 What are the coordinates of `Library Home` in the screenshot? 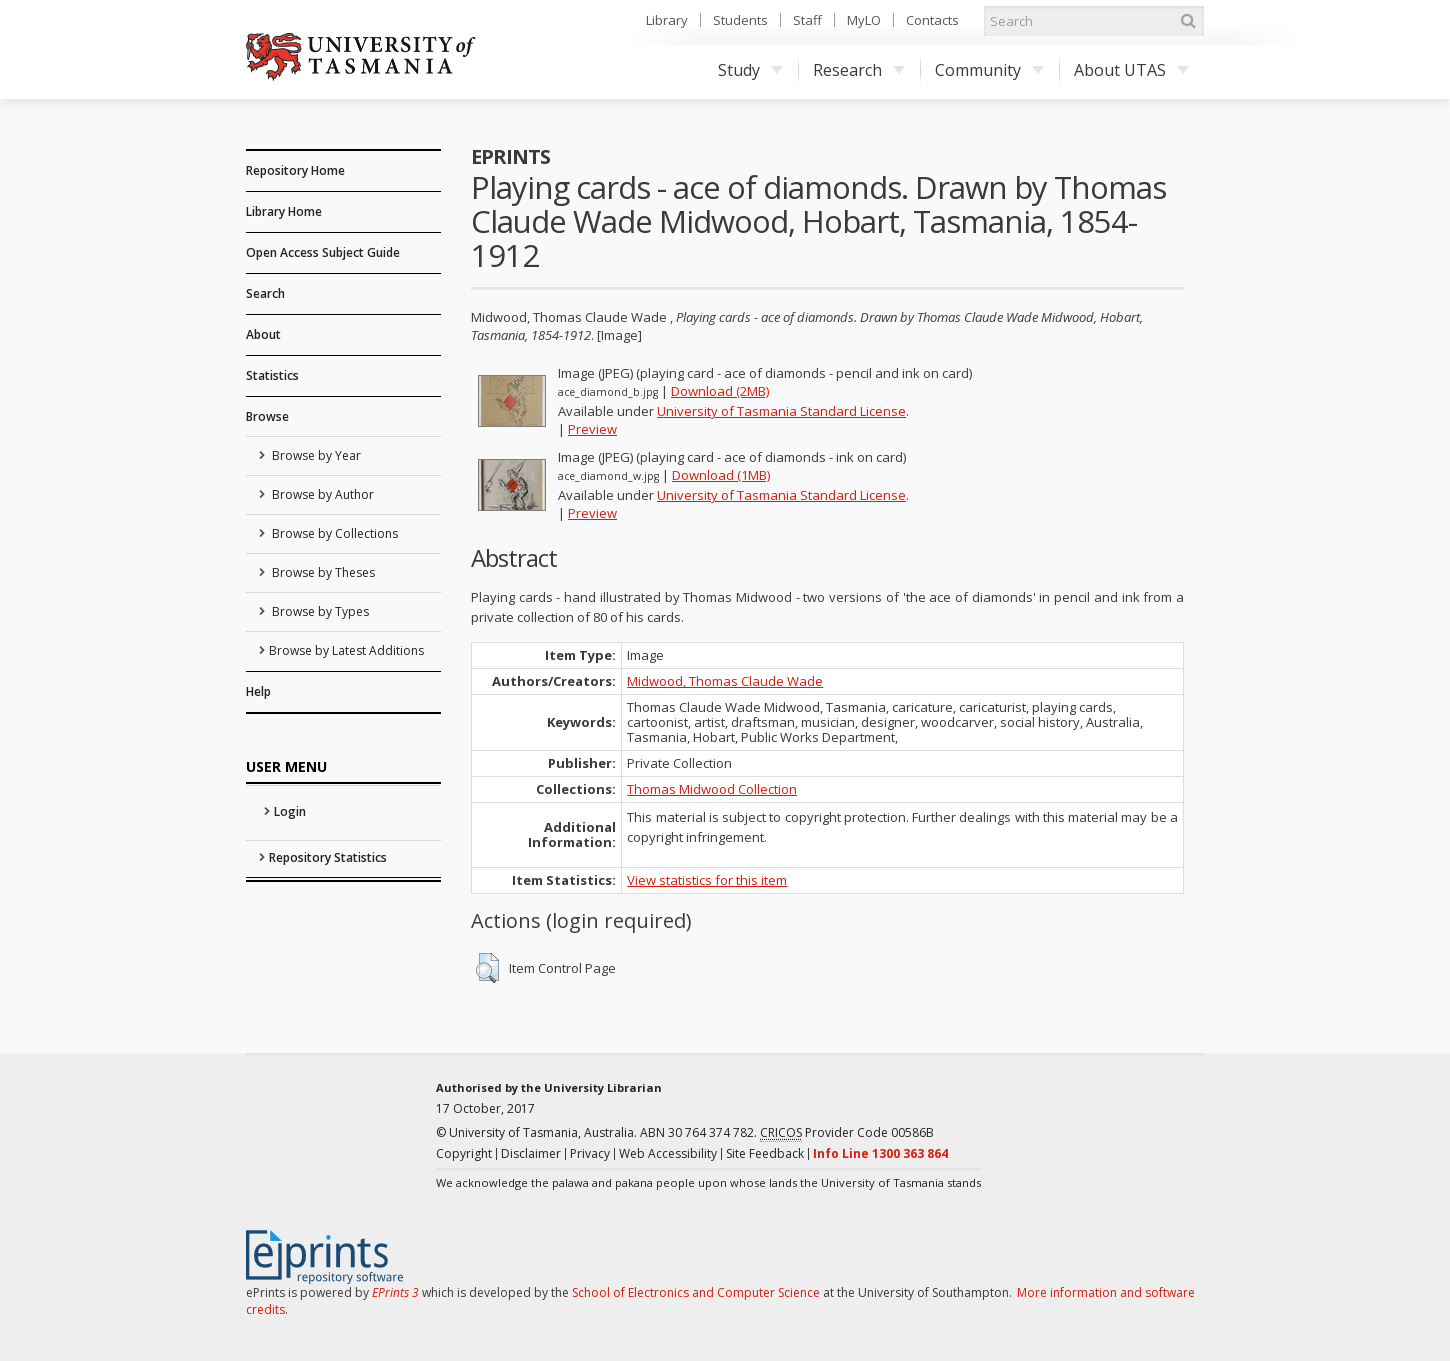 It's located at (284, 211).